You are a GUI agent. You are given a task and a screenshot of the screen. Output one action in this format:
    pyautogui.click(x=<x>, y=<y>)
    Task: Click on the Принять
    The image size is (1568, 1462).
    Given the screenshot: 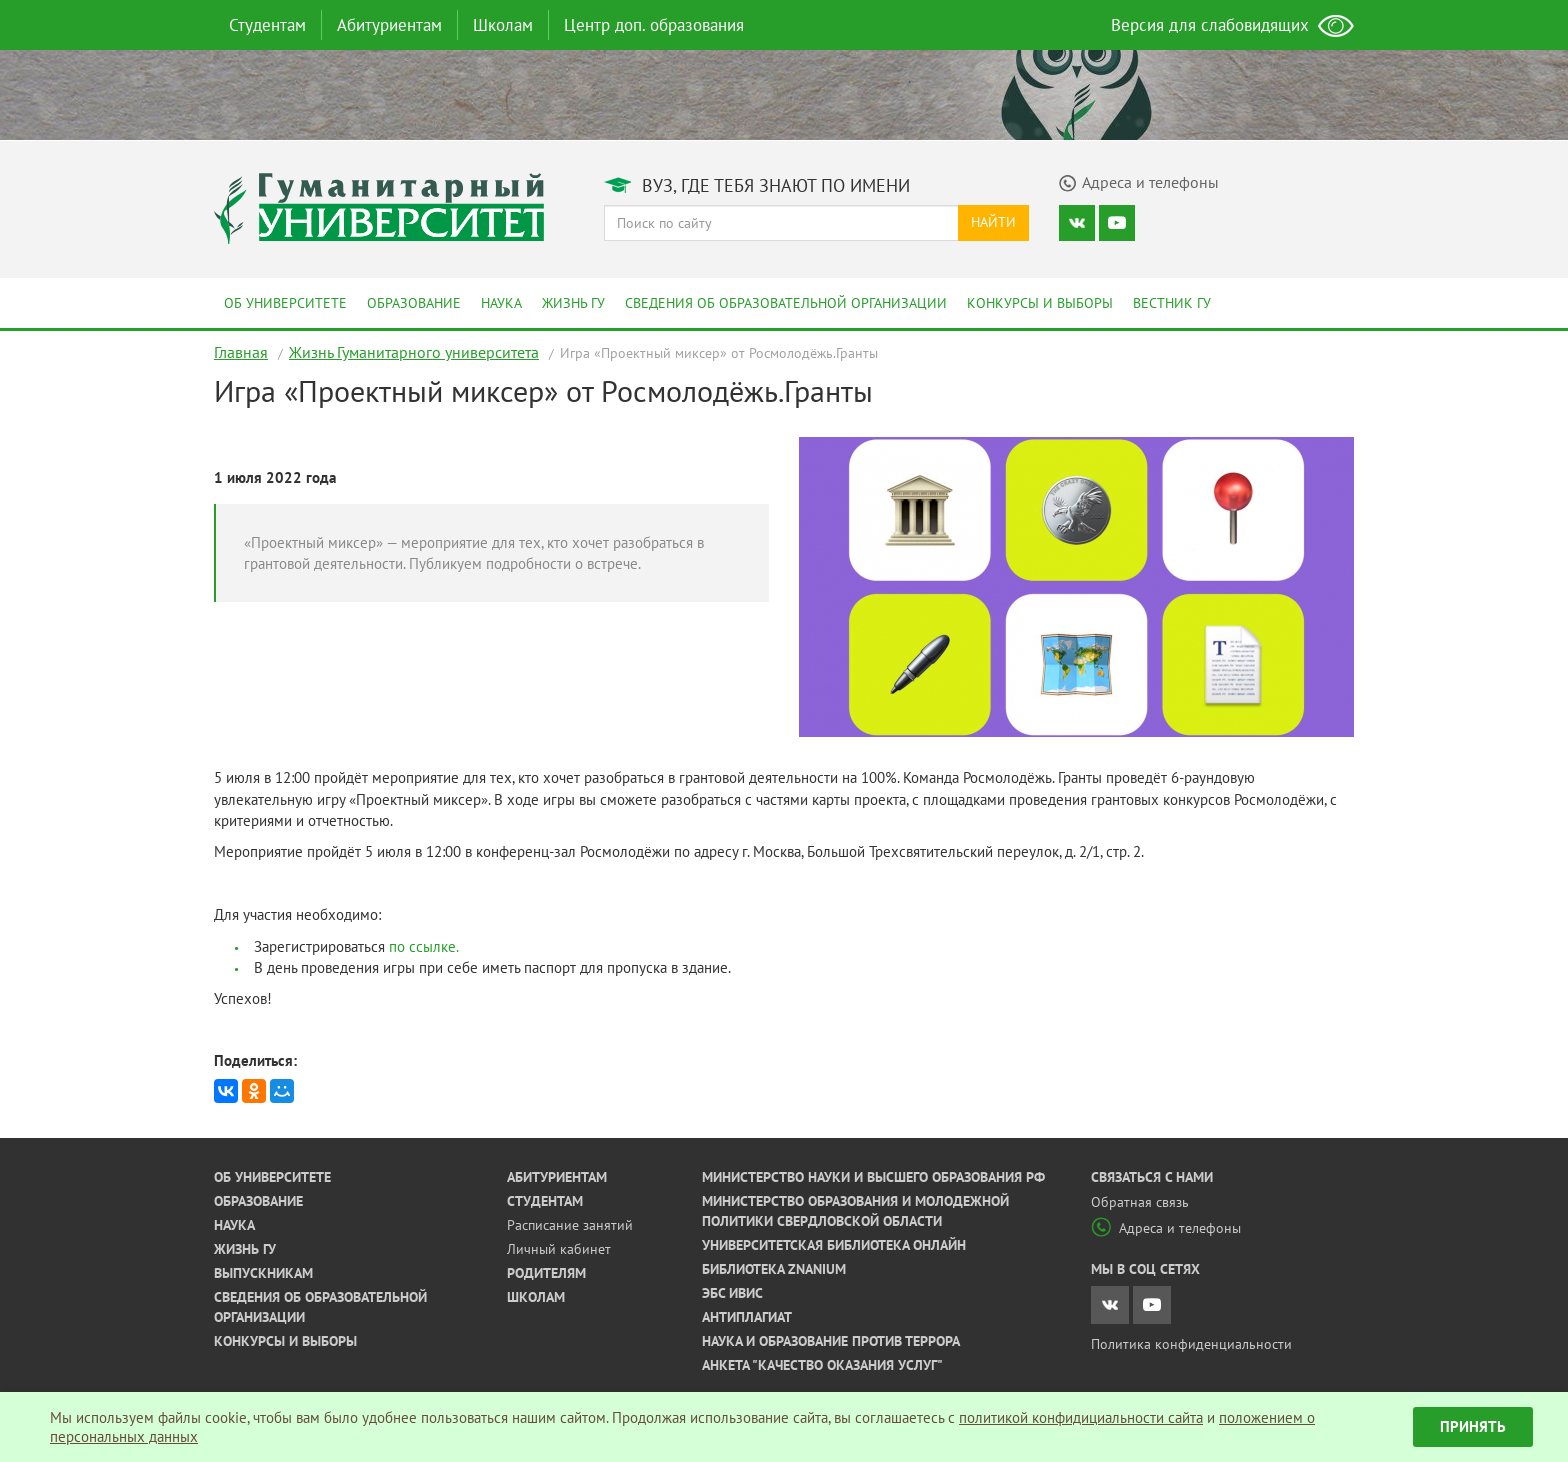 What is the action you would take?
    pyautogui.click(x=1473, y=1426)
    